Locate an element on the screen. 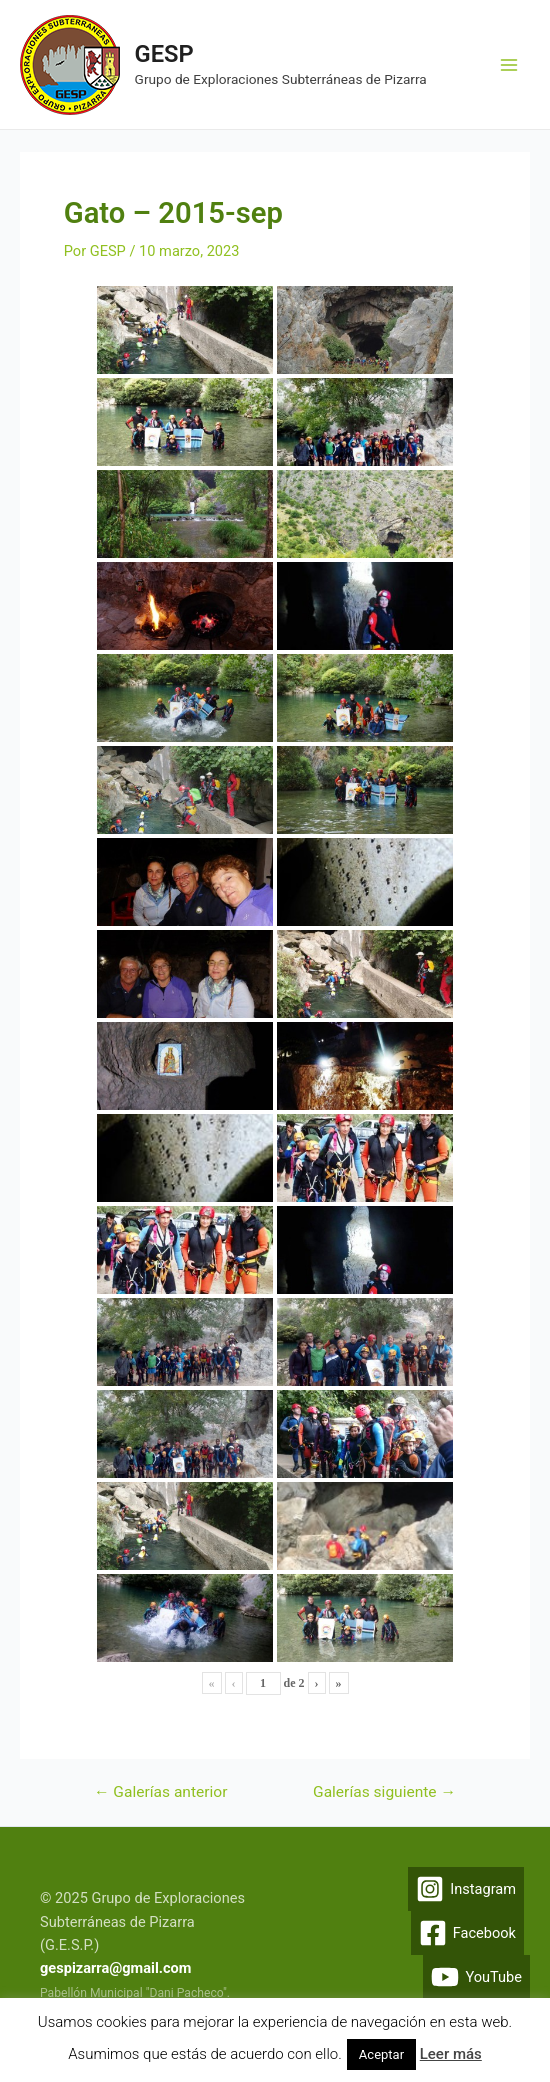 Image resolution: width=550 pixels, height=2082 pixels. Aceptar [button] is located at coordinates (381, 2054).